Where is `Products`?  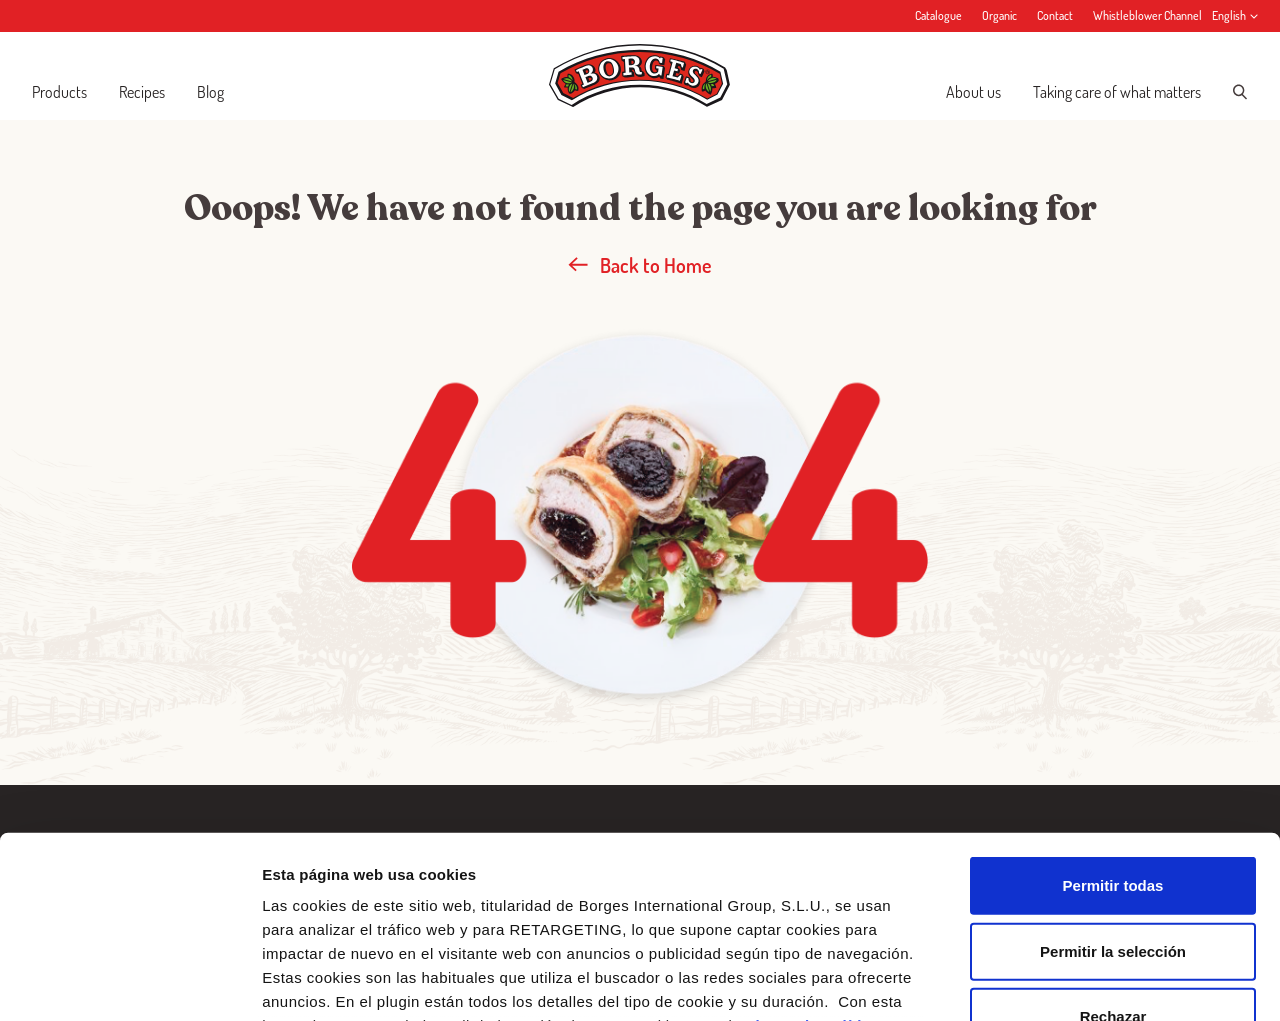
Products is located at coordinates (59, 92).